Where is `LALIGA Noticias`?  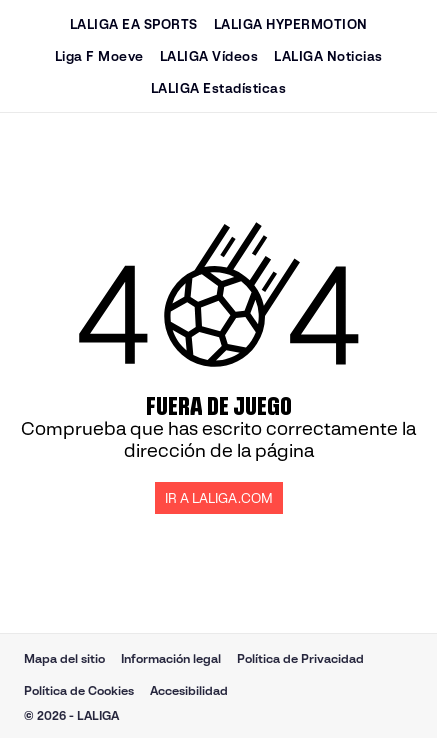
LALIGA Noticias is located at coordinates (328, 56).